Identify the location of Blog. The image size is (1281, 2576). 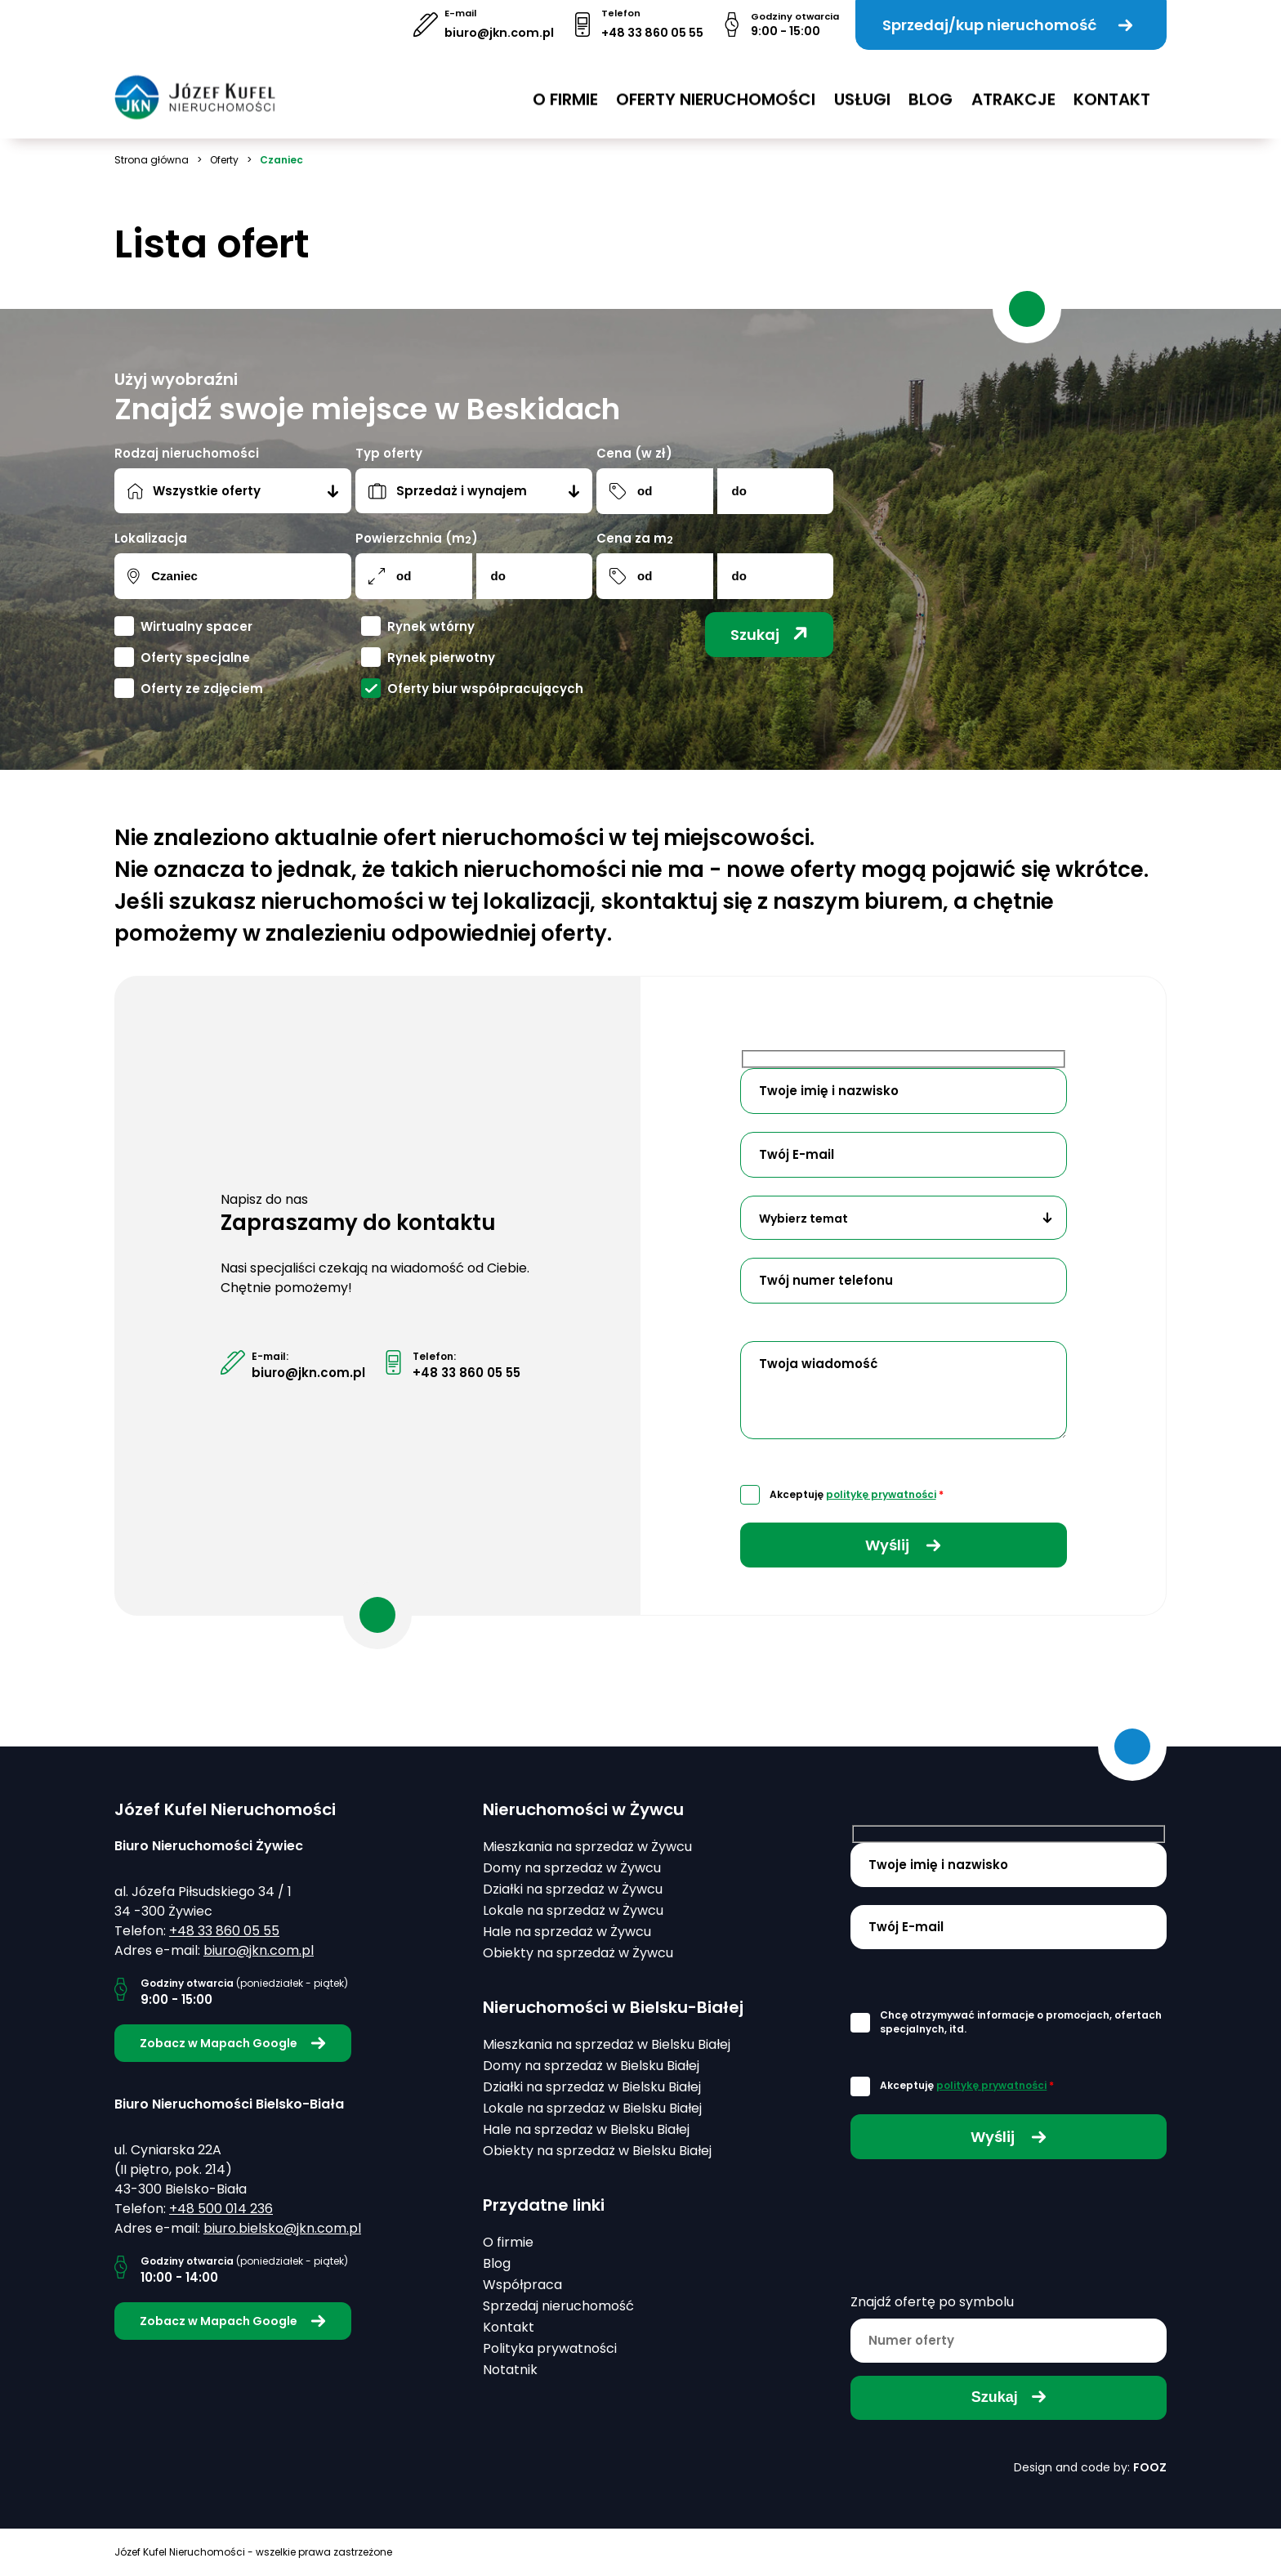
(930, 89).